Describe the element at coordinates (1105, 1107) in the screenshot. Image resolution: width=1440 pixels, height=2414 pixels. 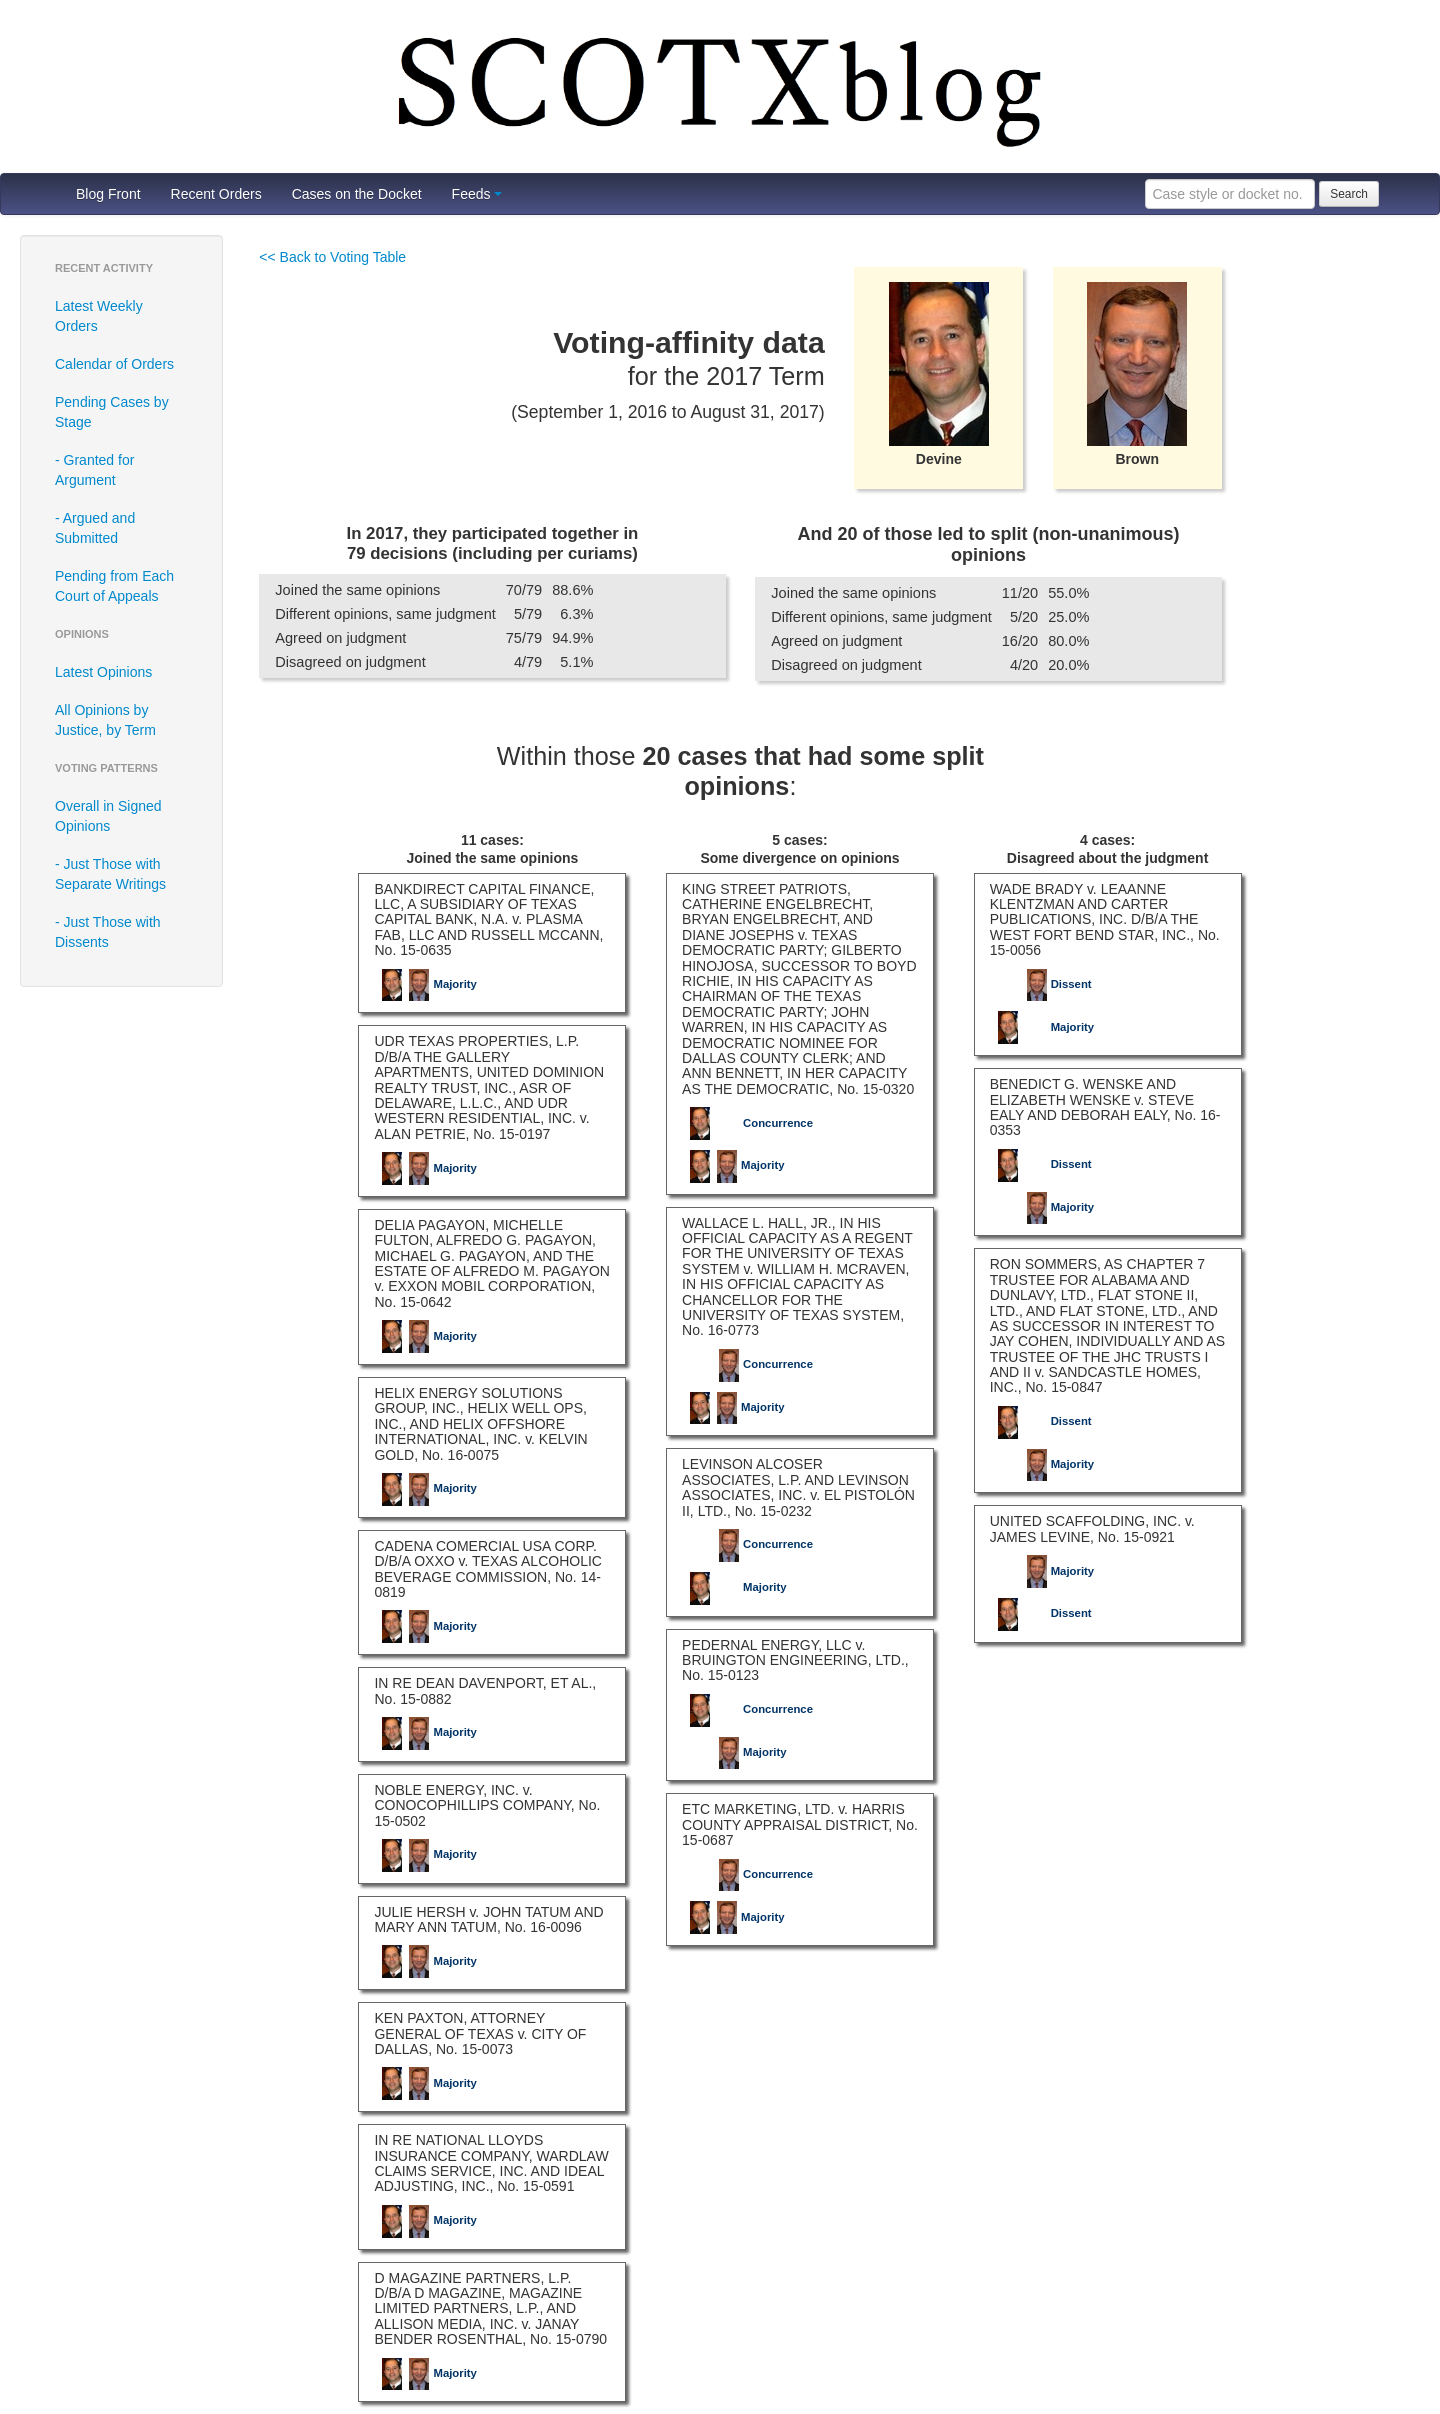
I see `BENEDICT G. WENSKE AND ELIZABETH WENSKE v. STEVE EALY AND DEBORAH EALY, No. 16-0353` at that location.